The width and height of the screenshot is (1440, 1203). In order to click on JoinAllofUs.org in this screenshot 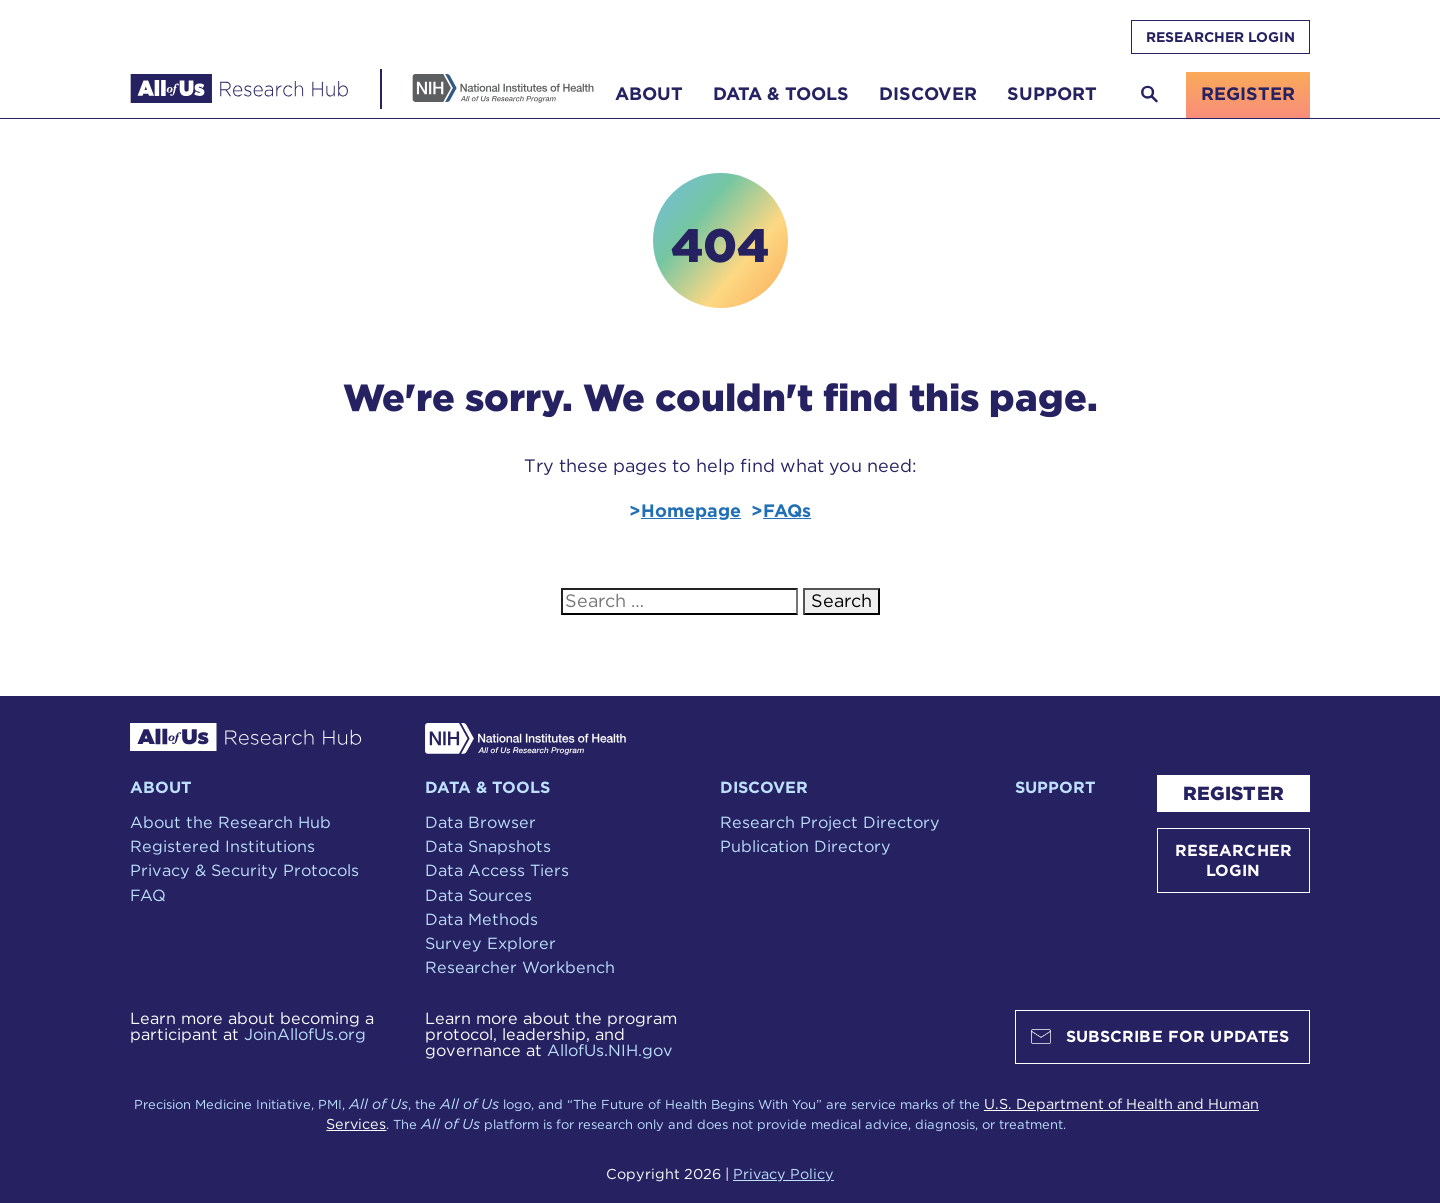, I will do `click(305, 1034)`.